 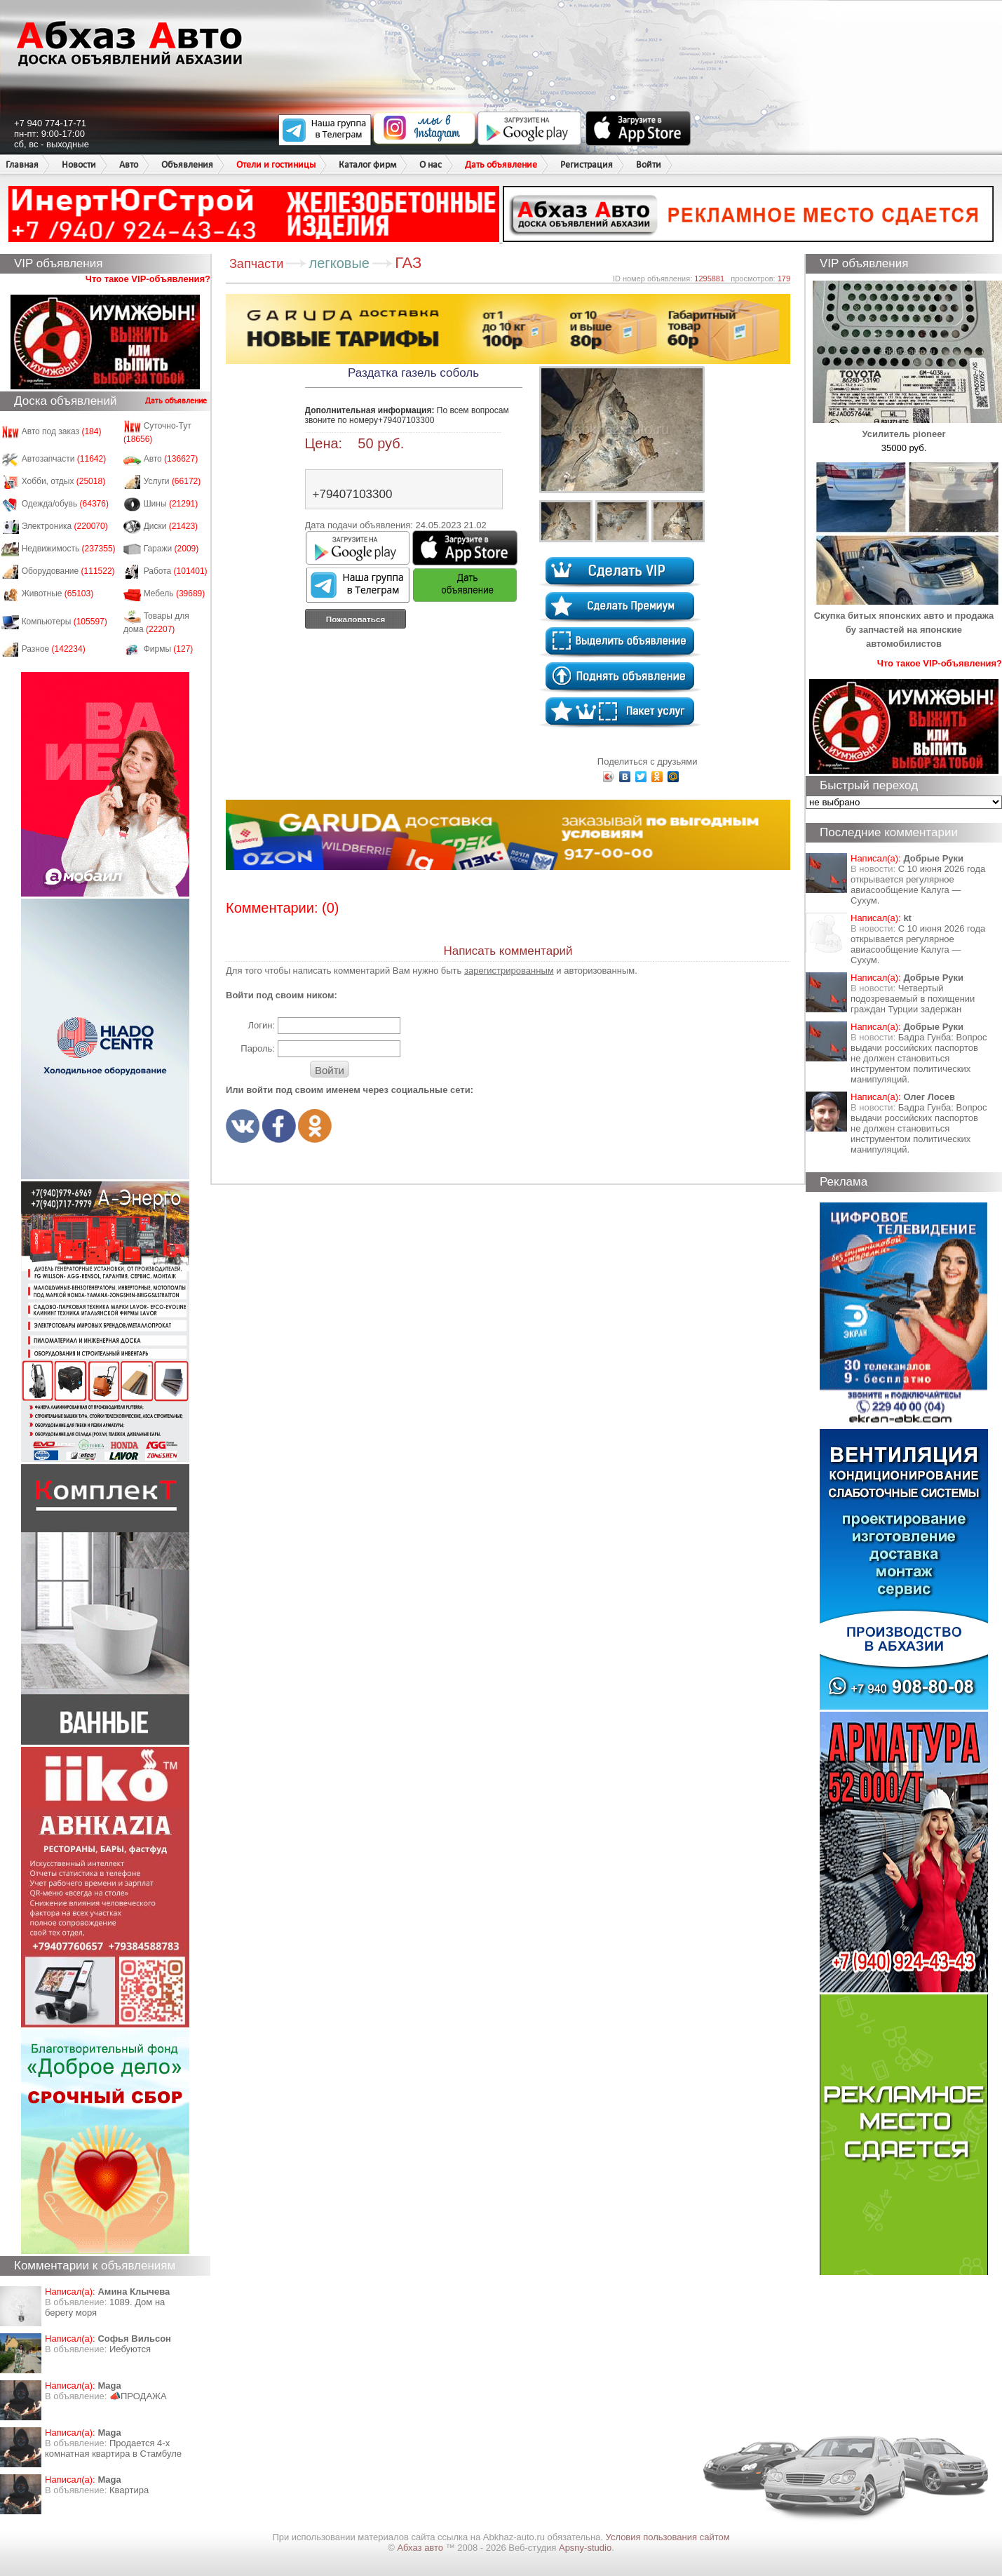 I want to click on Войти, so click(x=648, y=164).